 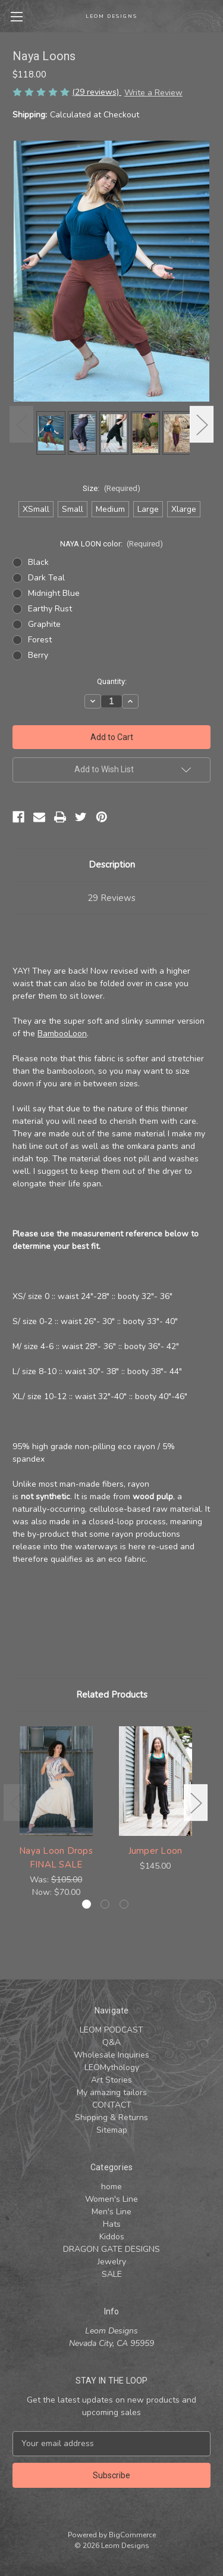 I want to click on Jumper Loon [Jumper Loon, $145.00], so click(x=155, y=1851).